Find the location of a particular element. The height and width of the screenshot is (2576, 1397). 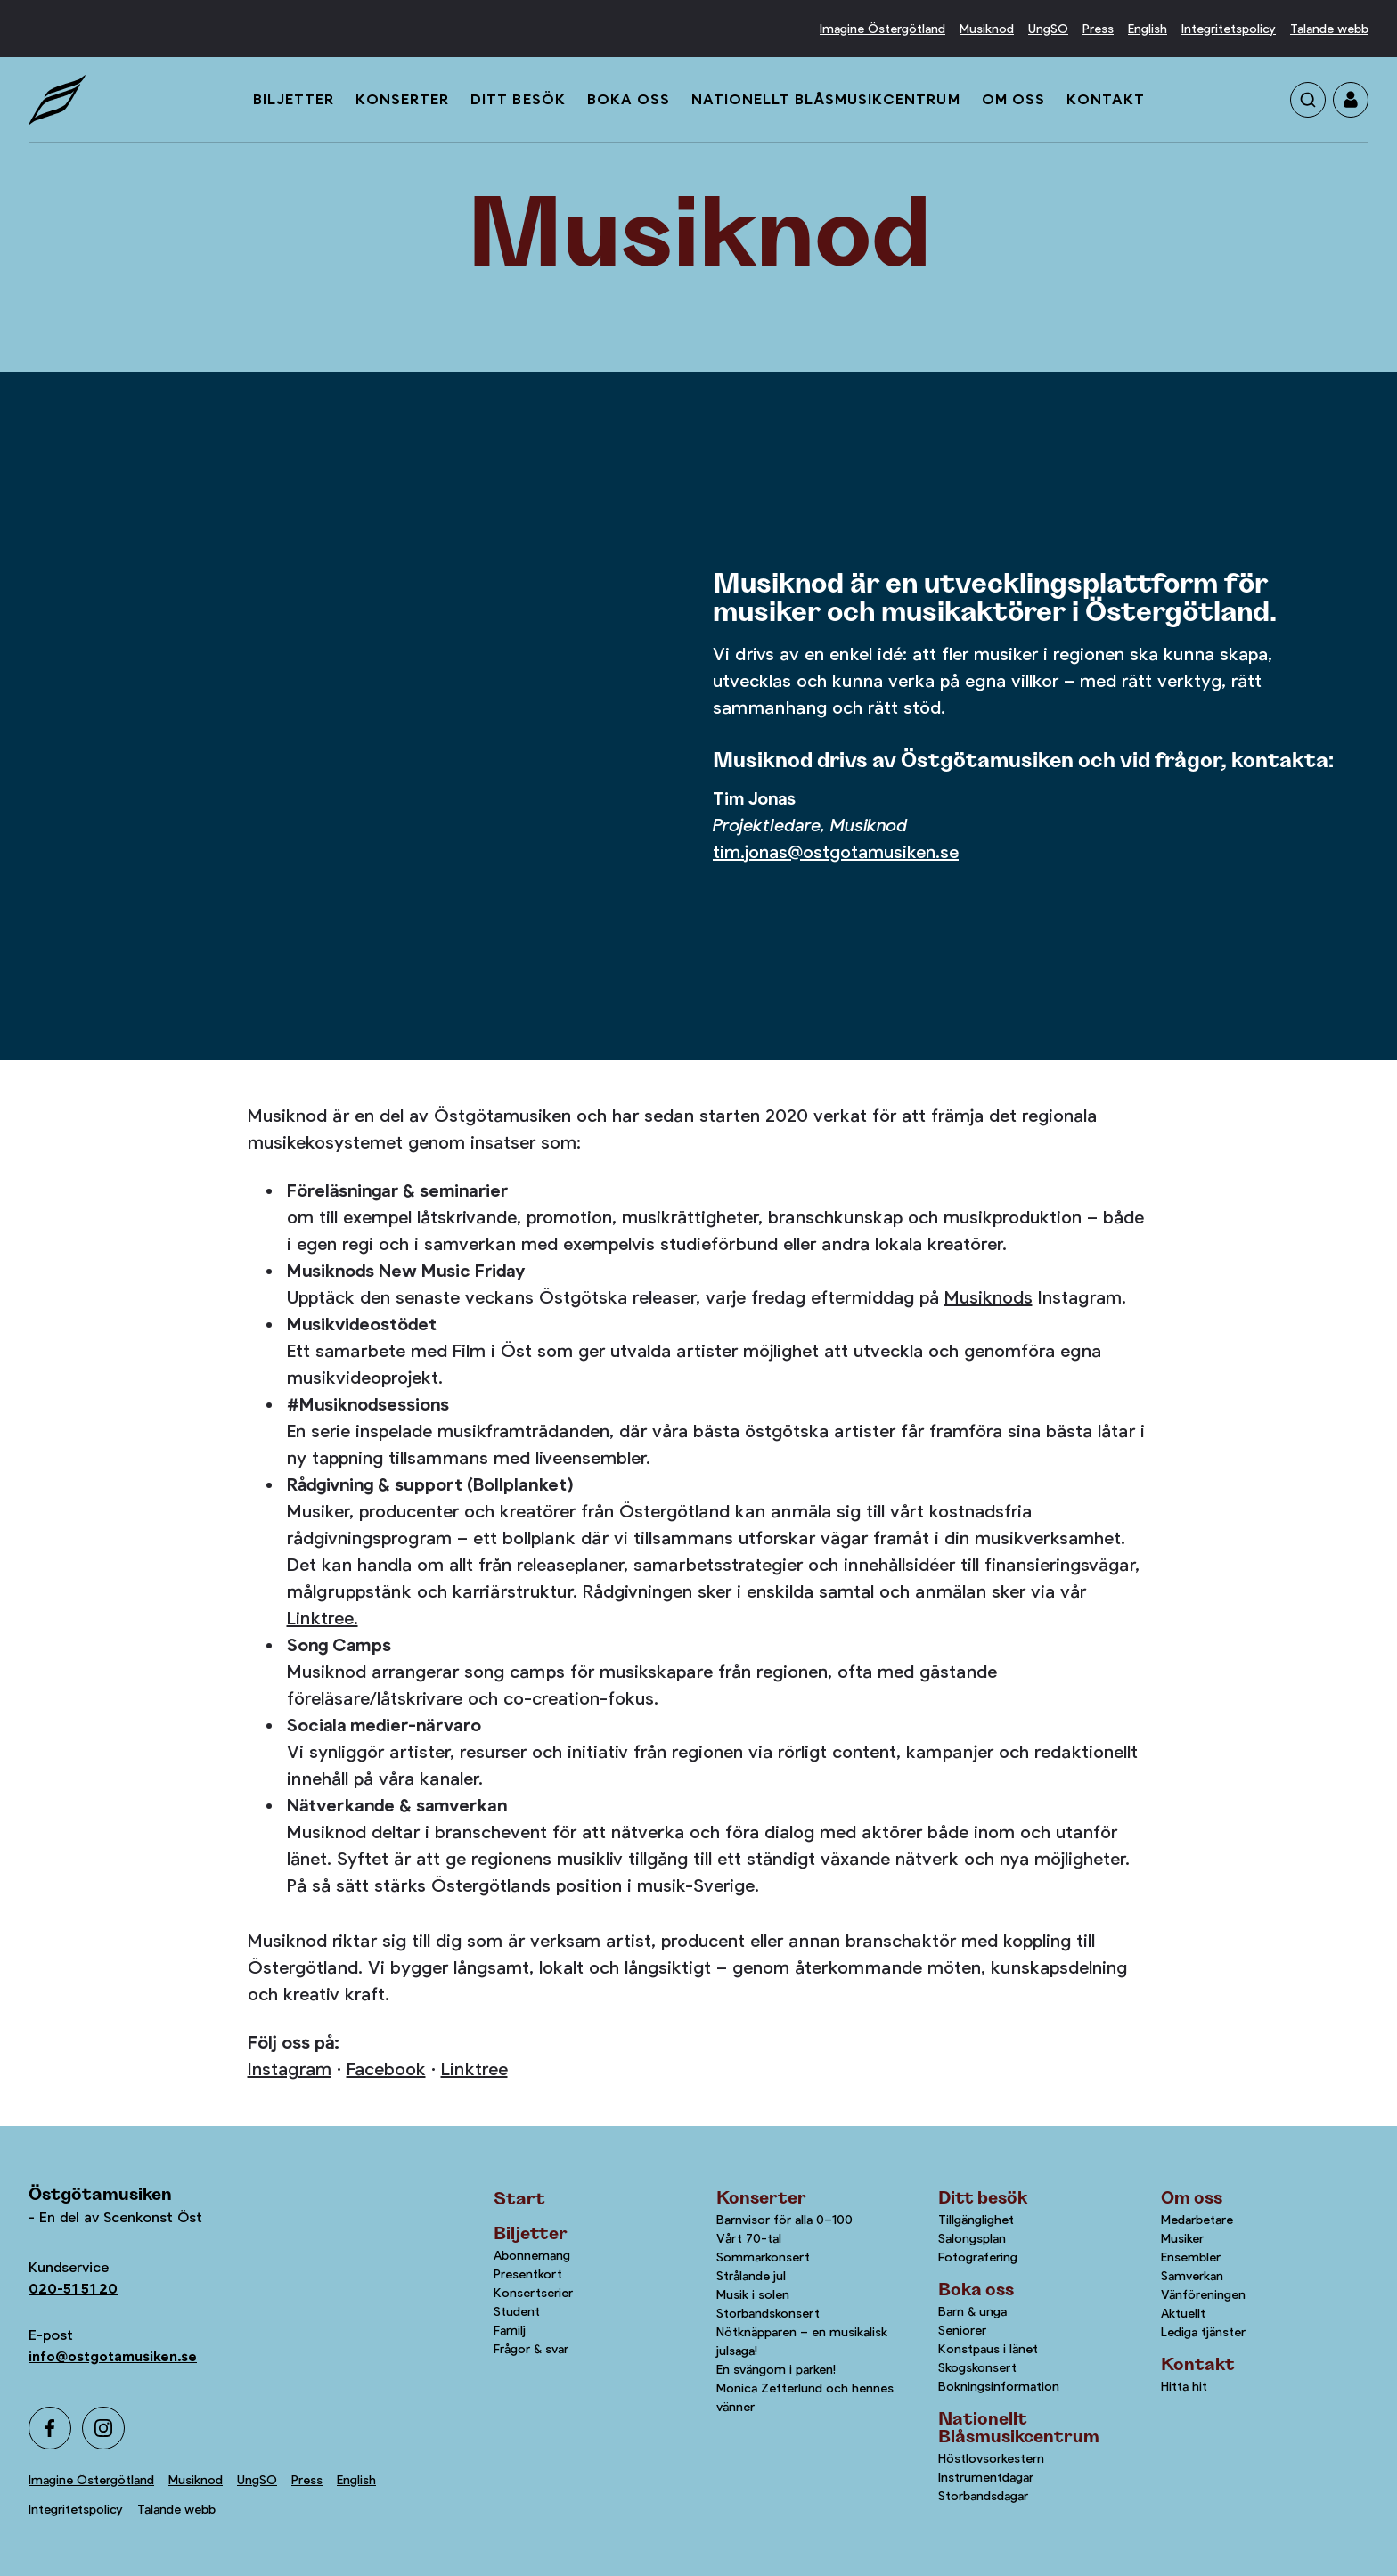

UngSO is located at coordinates (1048, 28).